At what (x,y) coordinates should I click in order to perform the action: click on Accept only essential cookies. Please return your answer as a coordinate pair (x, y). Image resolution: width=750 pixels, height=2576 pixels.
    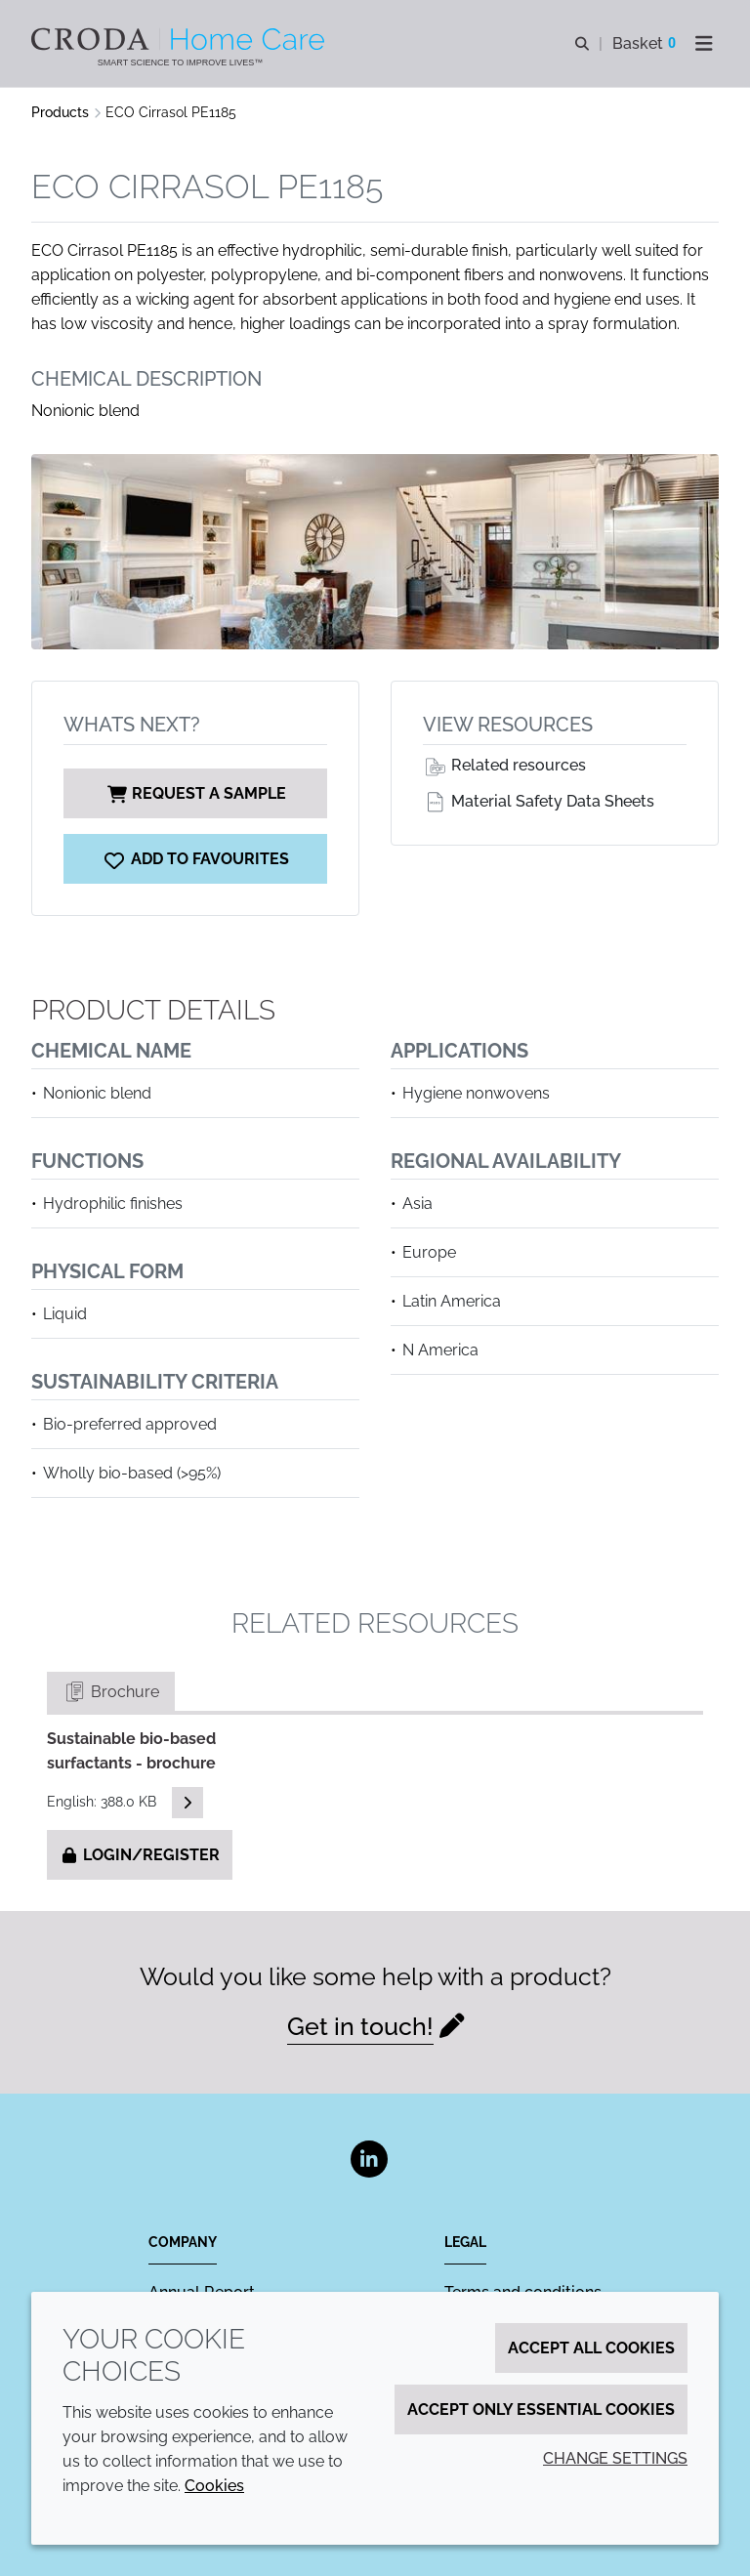
    Looking at the image, I should click on (541, 2409).